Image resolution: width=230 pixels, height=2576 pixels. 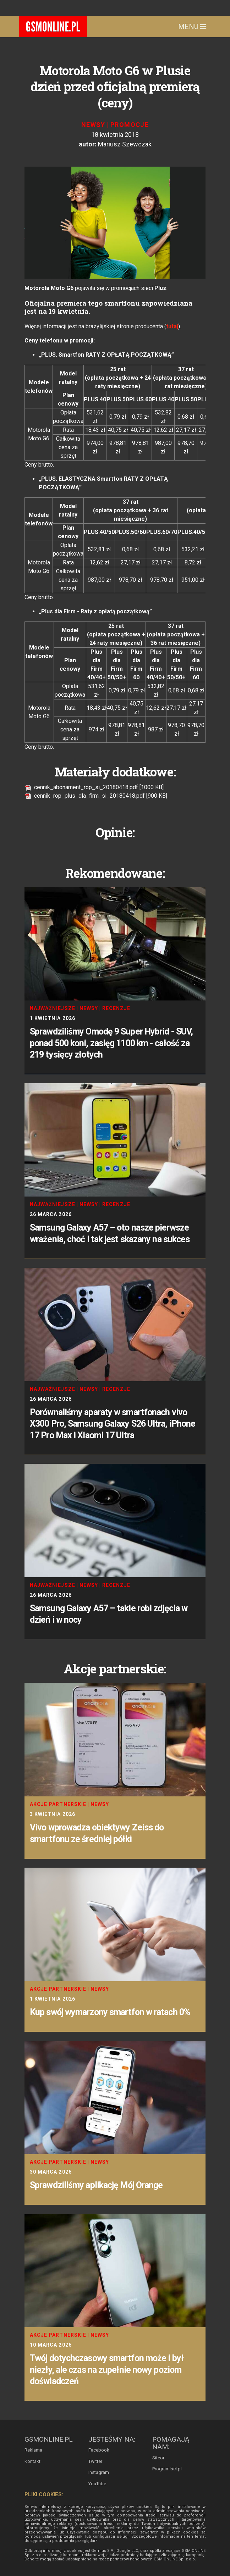 I want to click on Mariusz Szewczak, so click(x=125, y=144).